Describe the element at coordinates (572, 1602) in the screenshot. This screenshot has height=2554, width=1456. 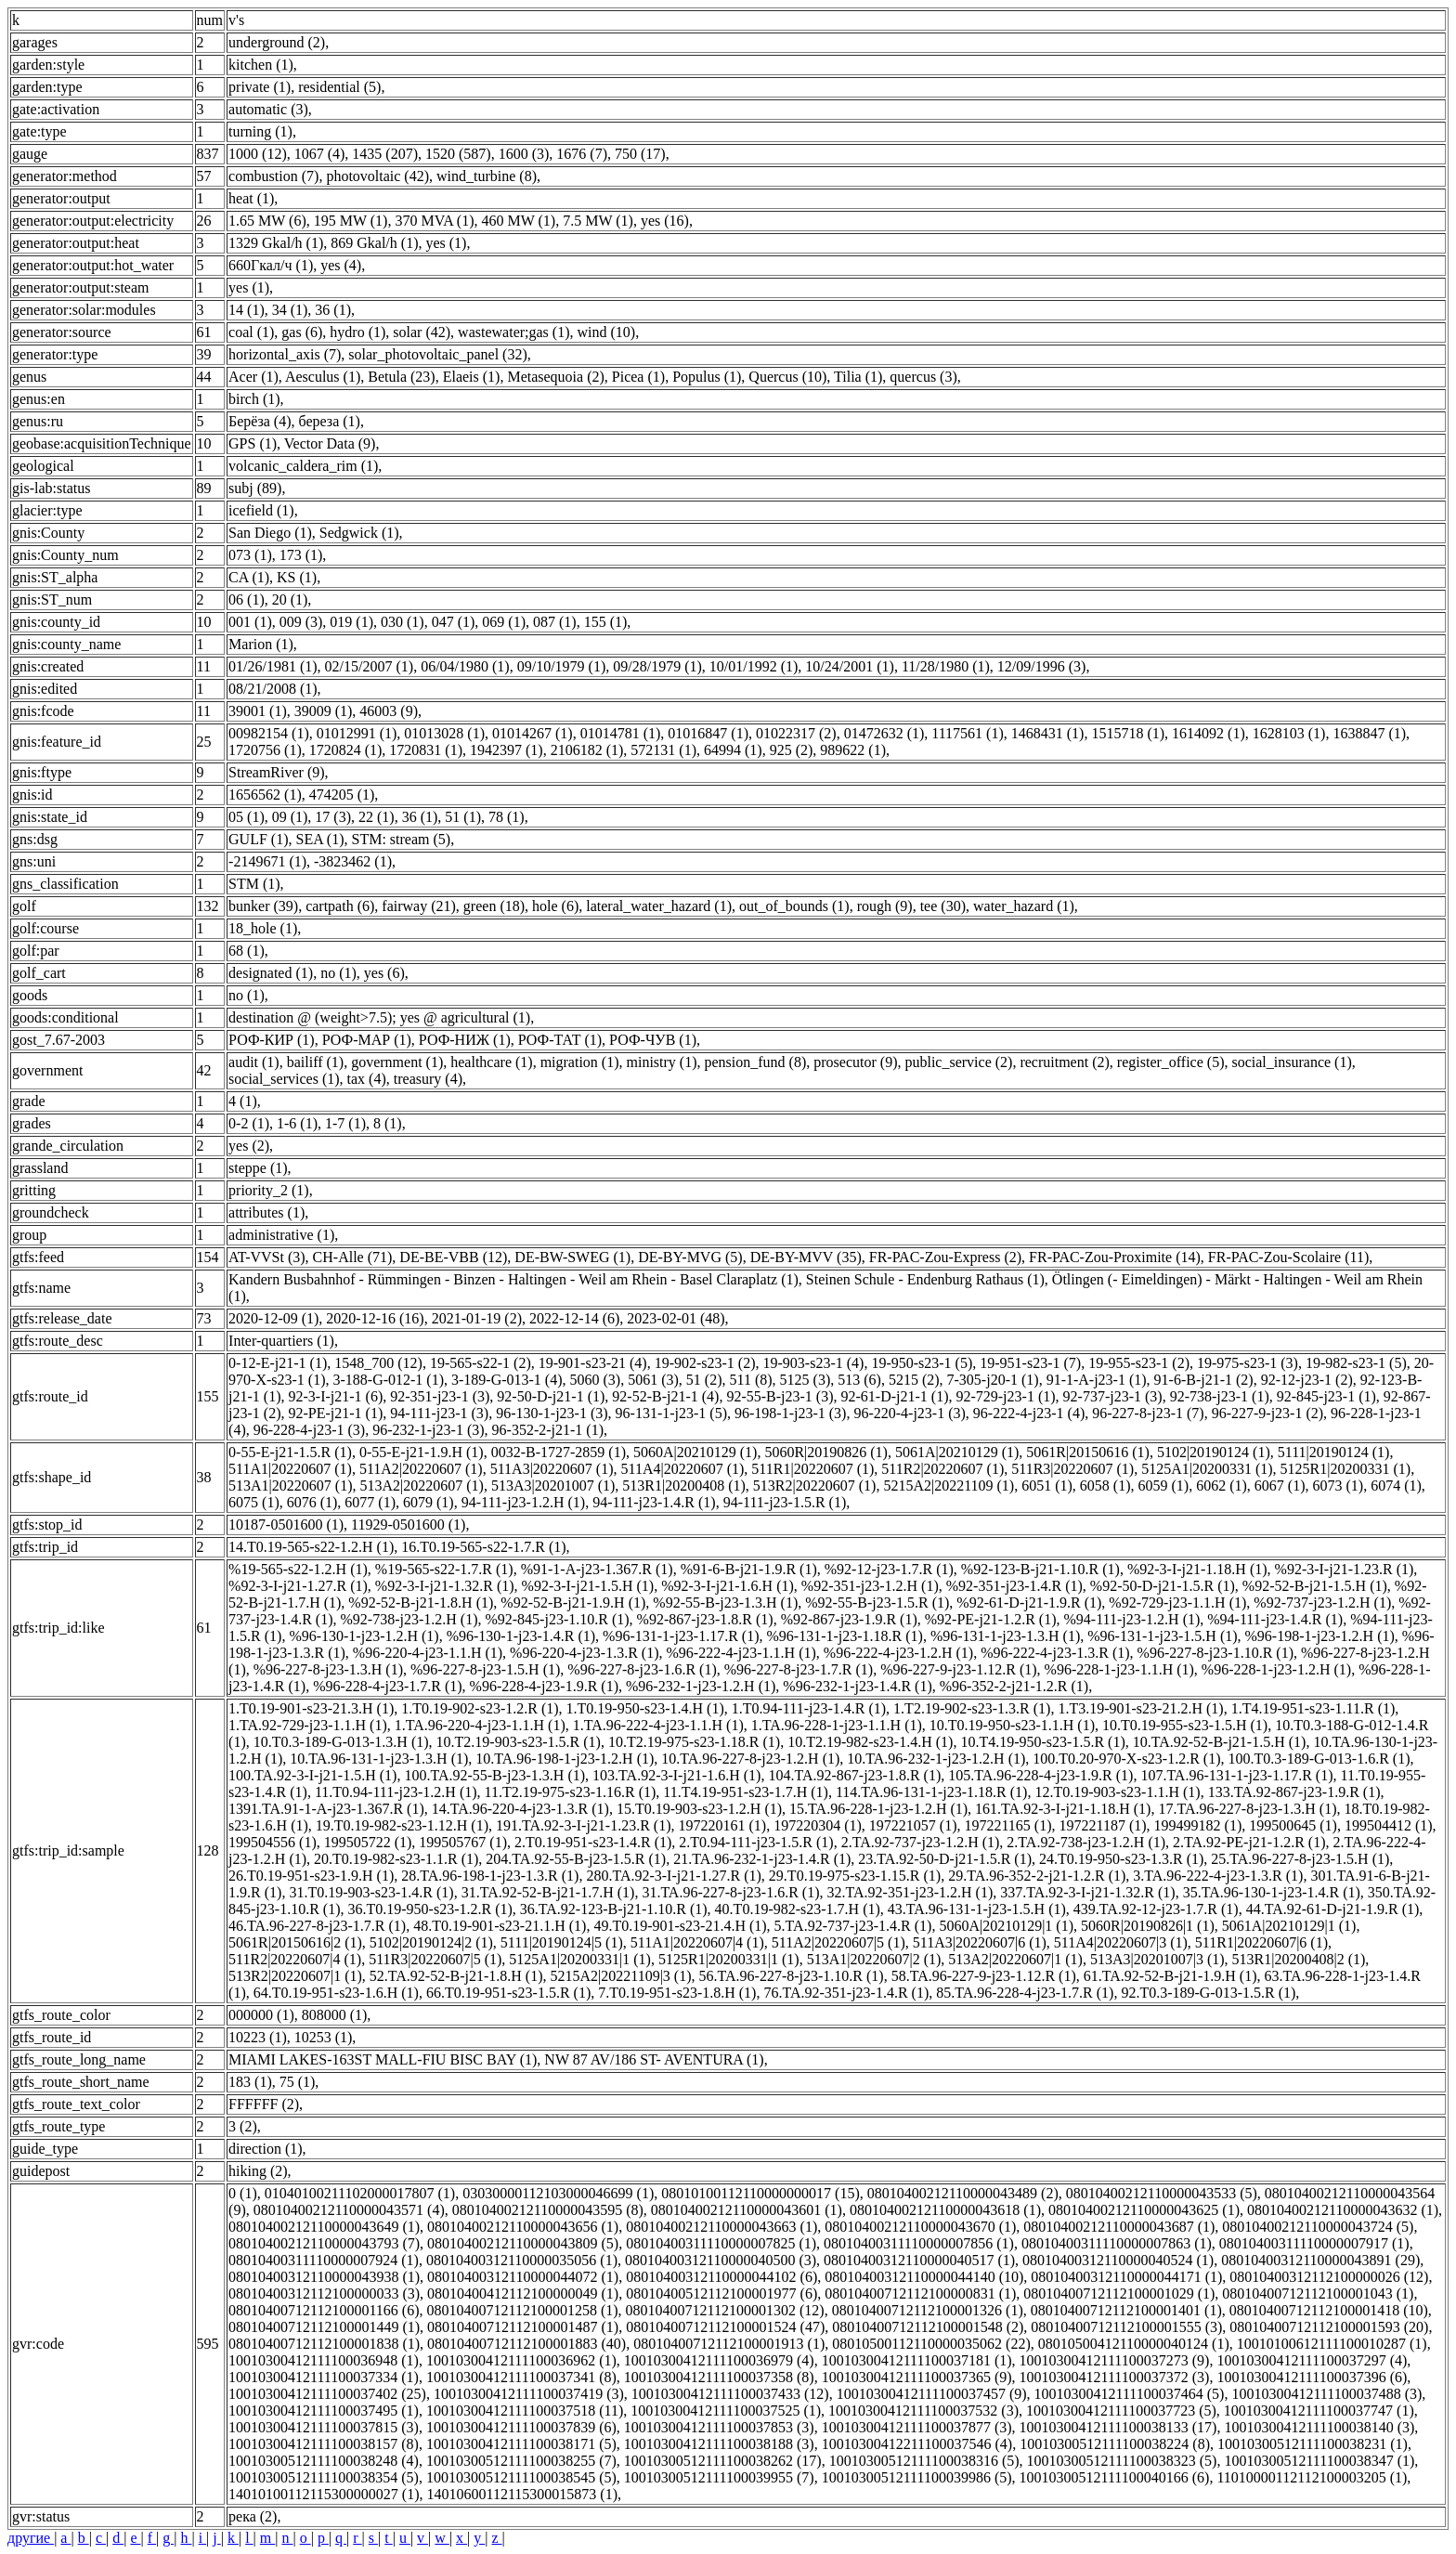
I see `%92-52-B-j21-1.9.H (1)` at that location.